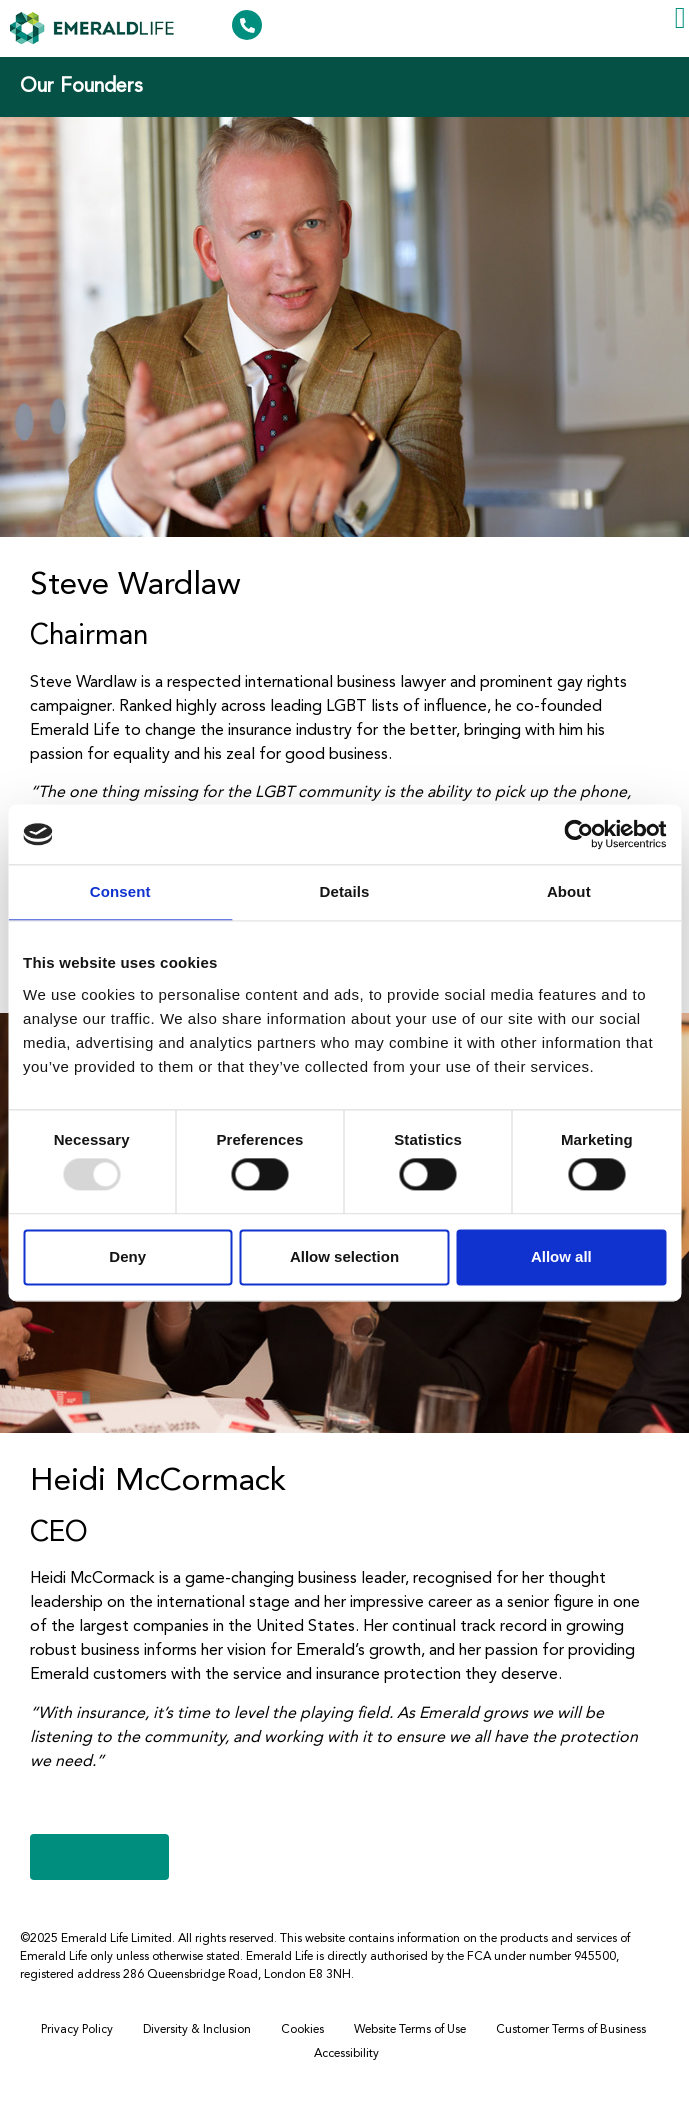 The width and height of the screenshot is (689, 2106). I want to click on Details [tab], so click(345, 891).